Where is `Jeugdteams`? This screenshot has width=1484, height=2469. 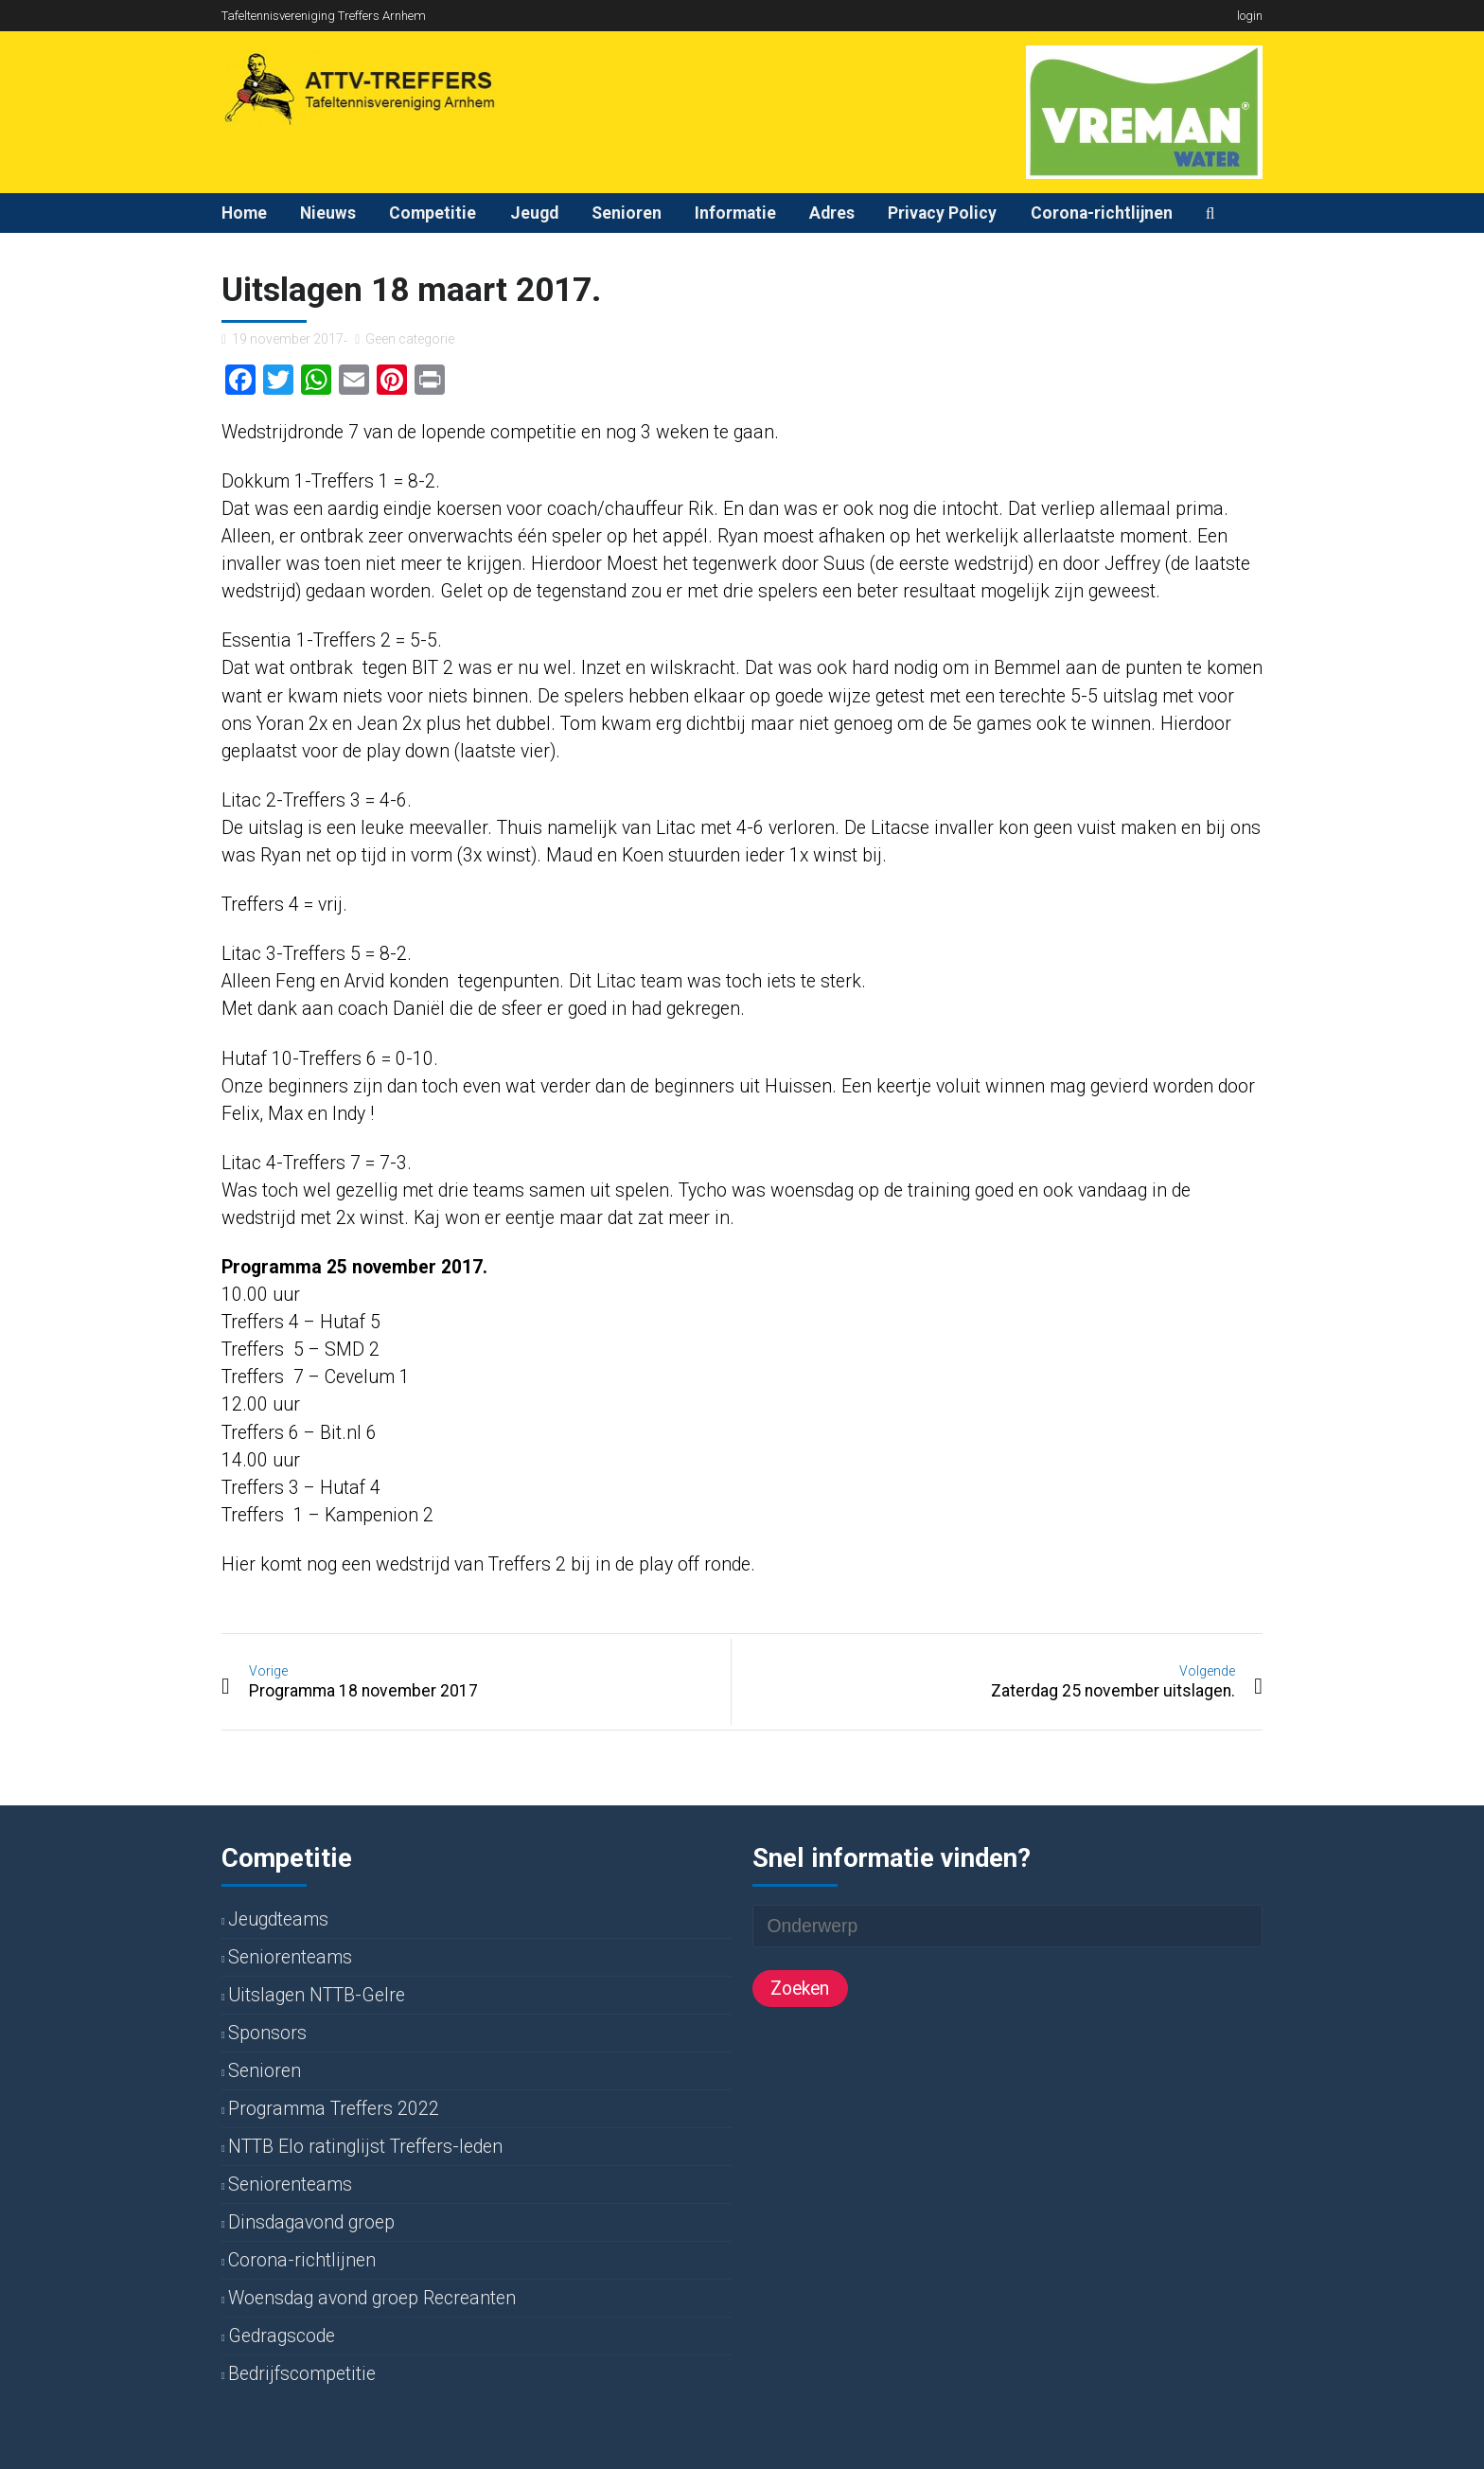
Jeugdteams is located at coordinates (278, 1919).